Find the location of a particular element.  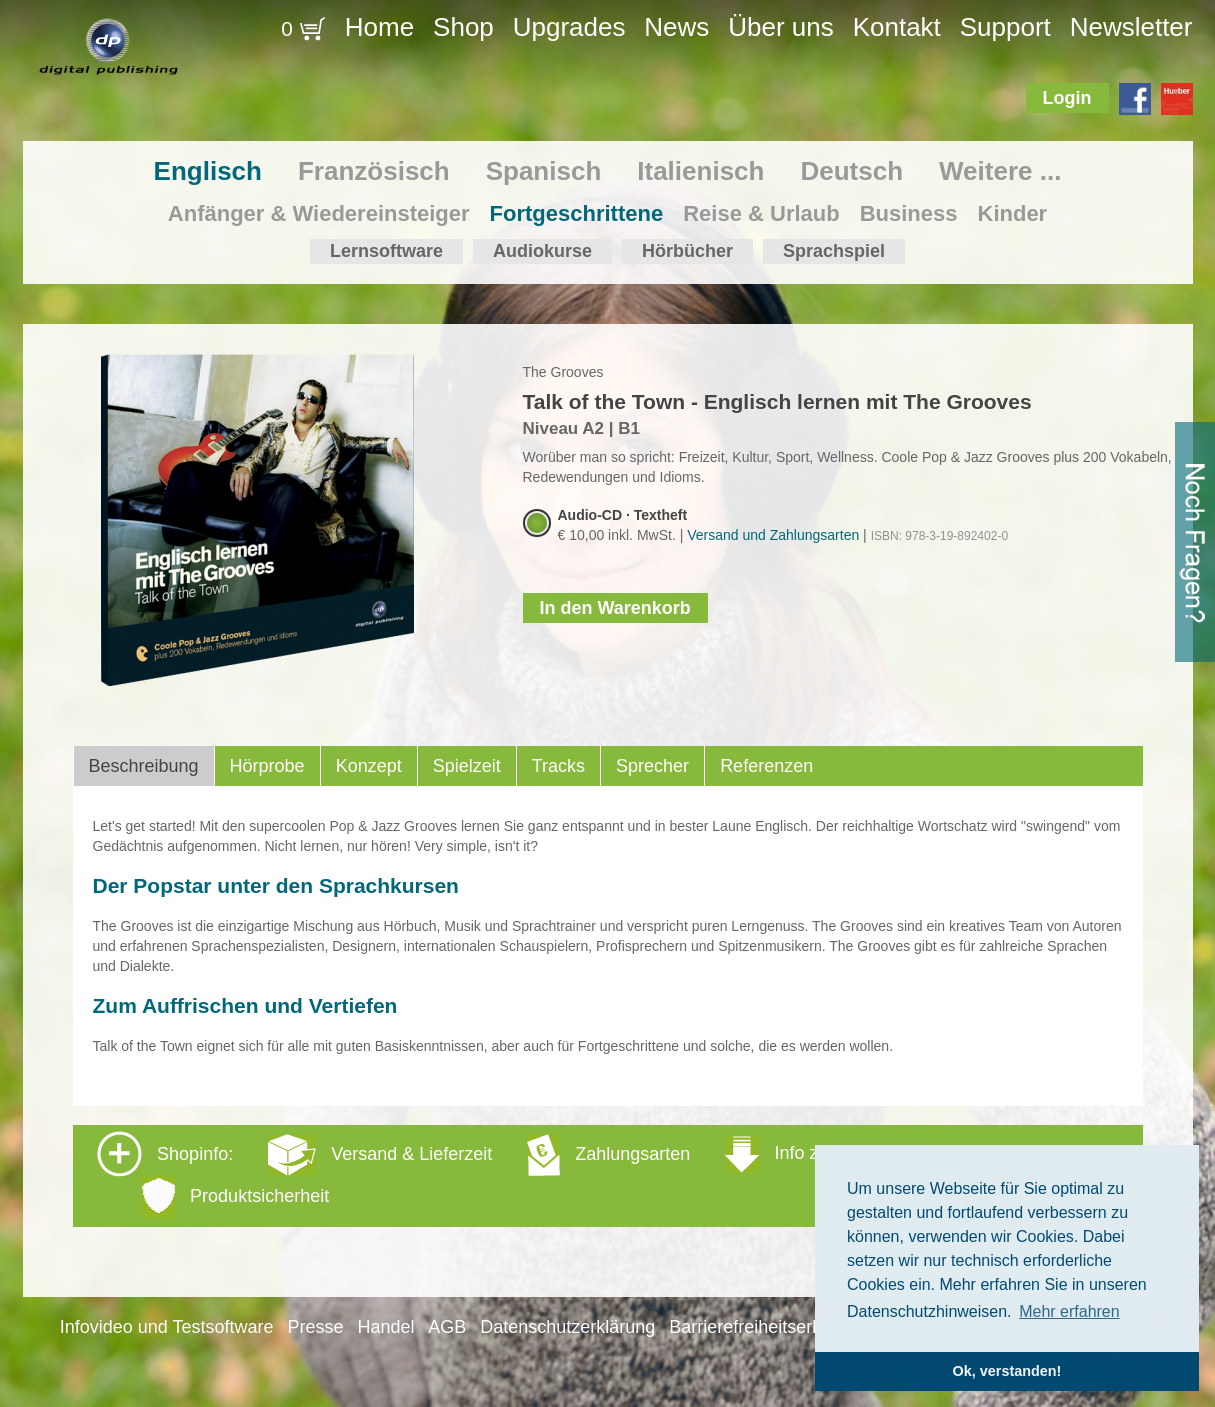

Mehr erfahren [button] is located at coordinates (1069, 1311).